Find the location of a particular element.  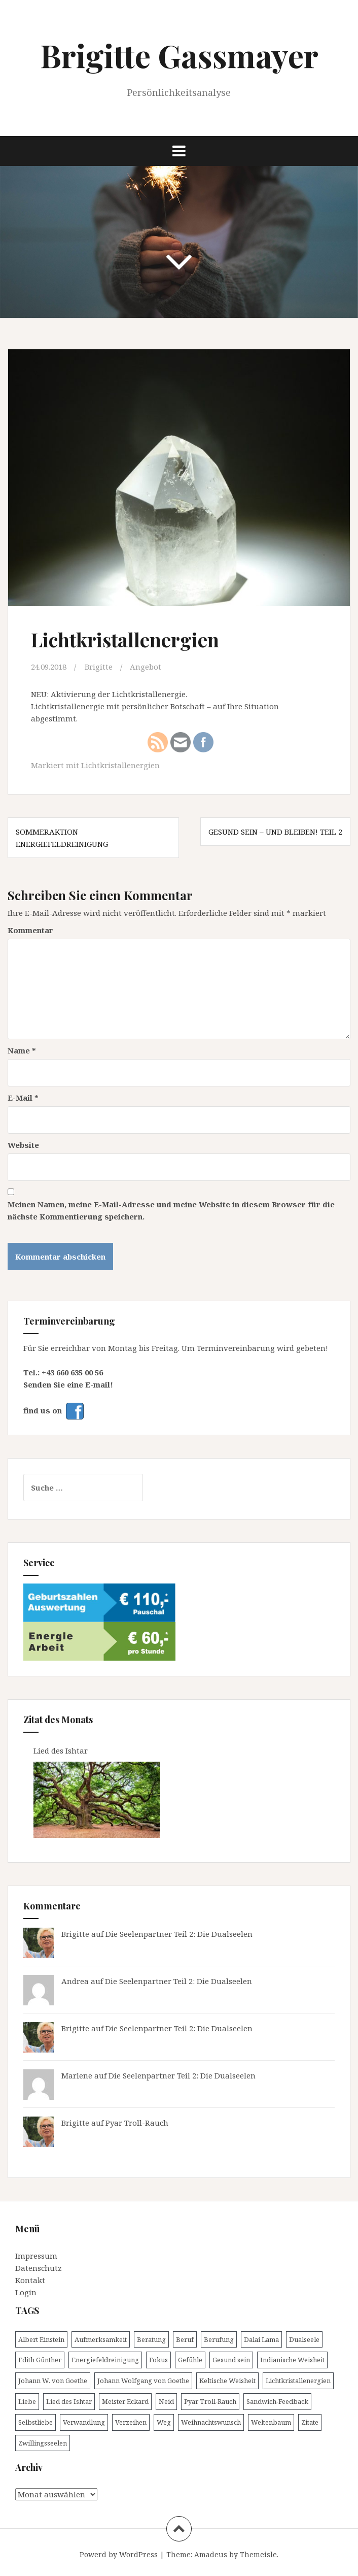

Zwillingsseelen [Zwillingsseelen (1 Eintrag)] is located at coordinates (42, 2443).